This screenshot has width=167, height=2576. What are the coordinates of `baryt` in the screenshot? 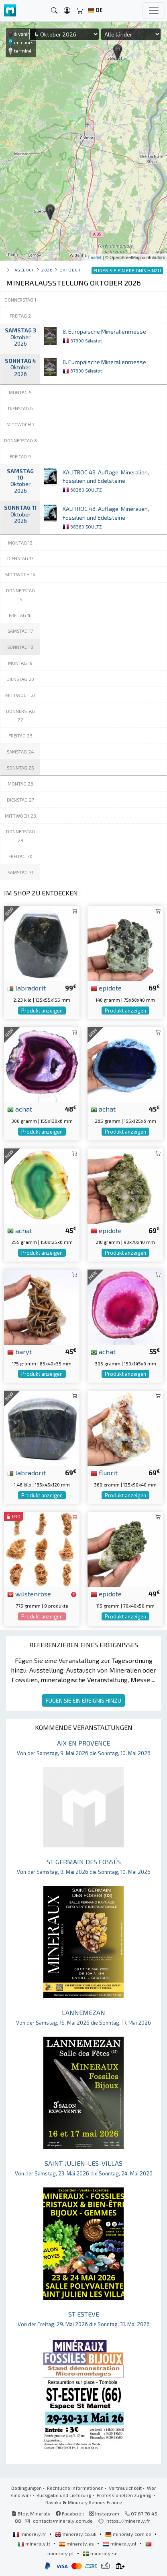 It's located at (19, 1351).